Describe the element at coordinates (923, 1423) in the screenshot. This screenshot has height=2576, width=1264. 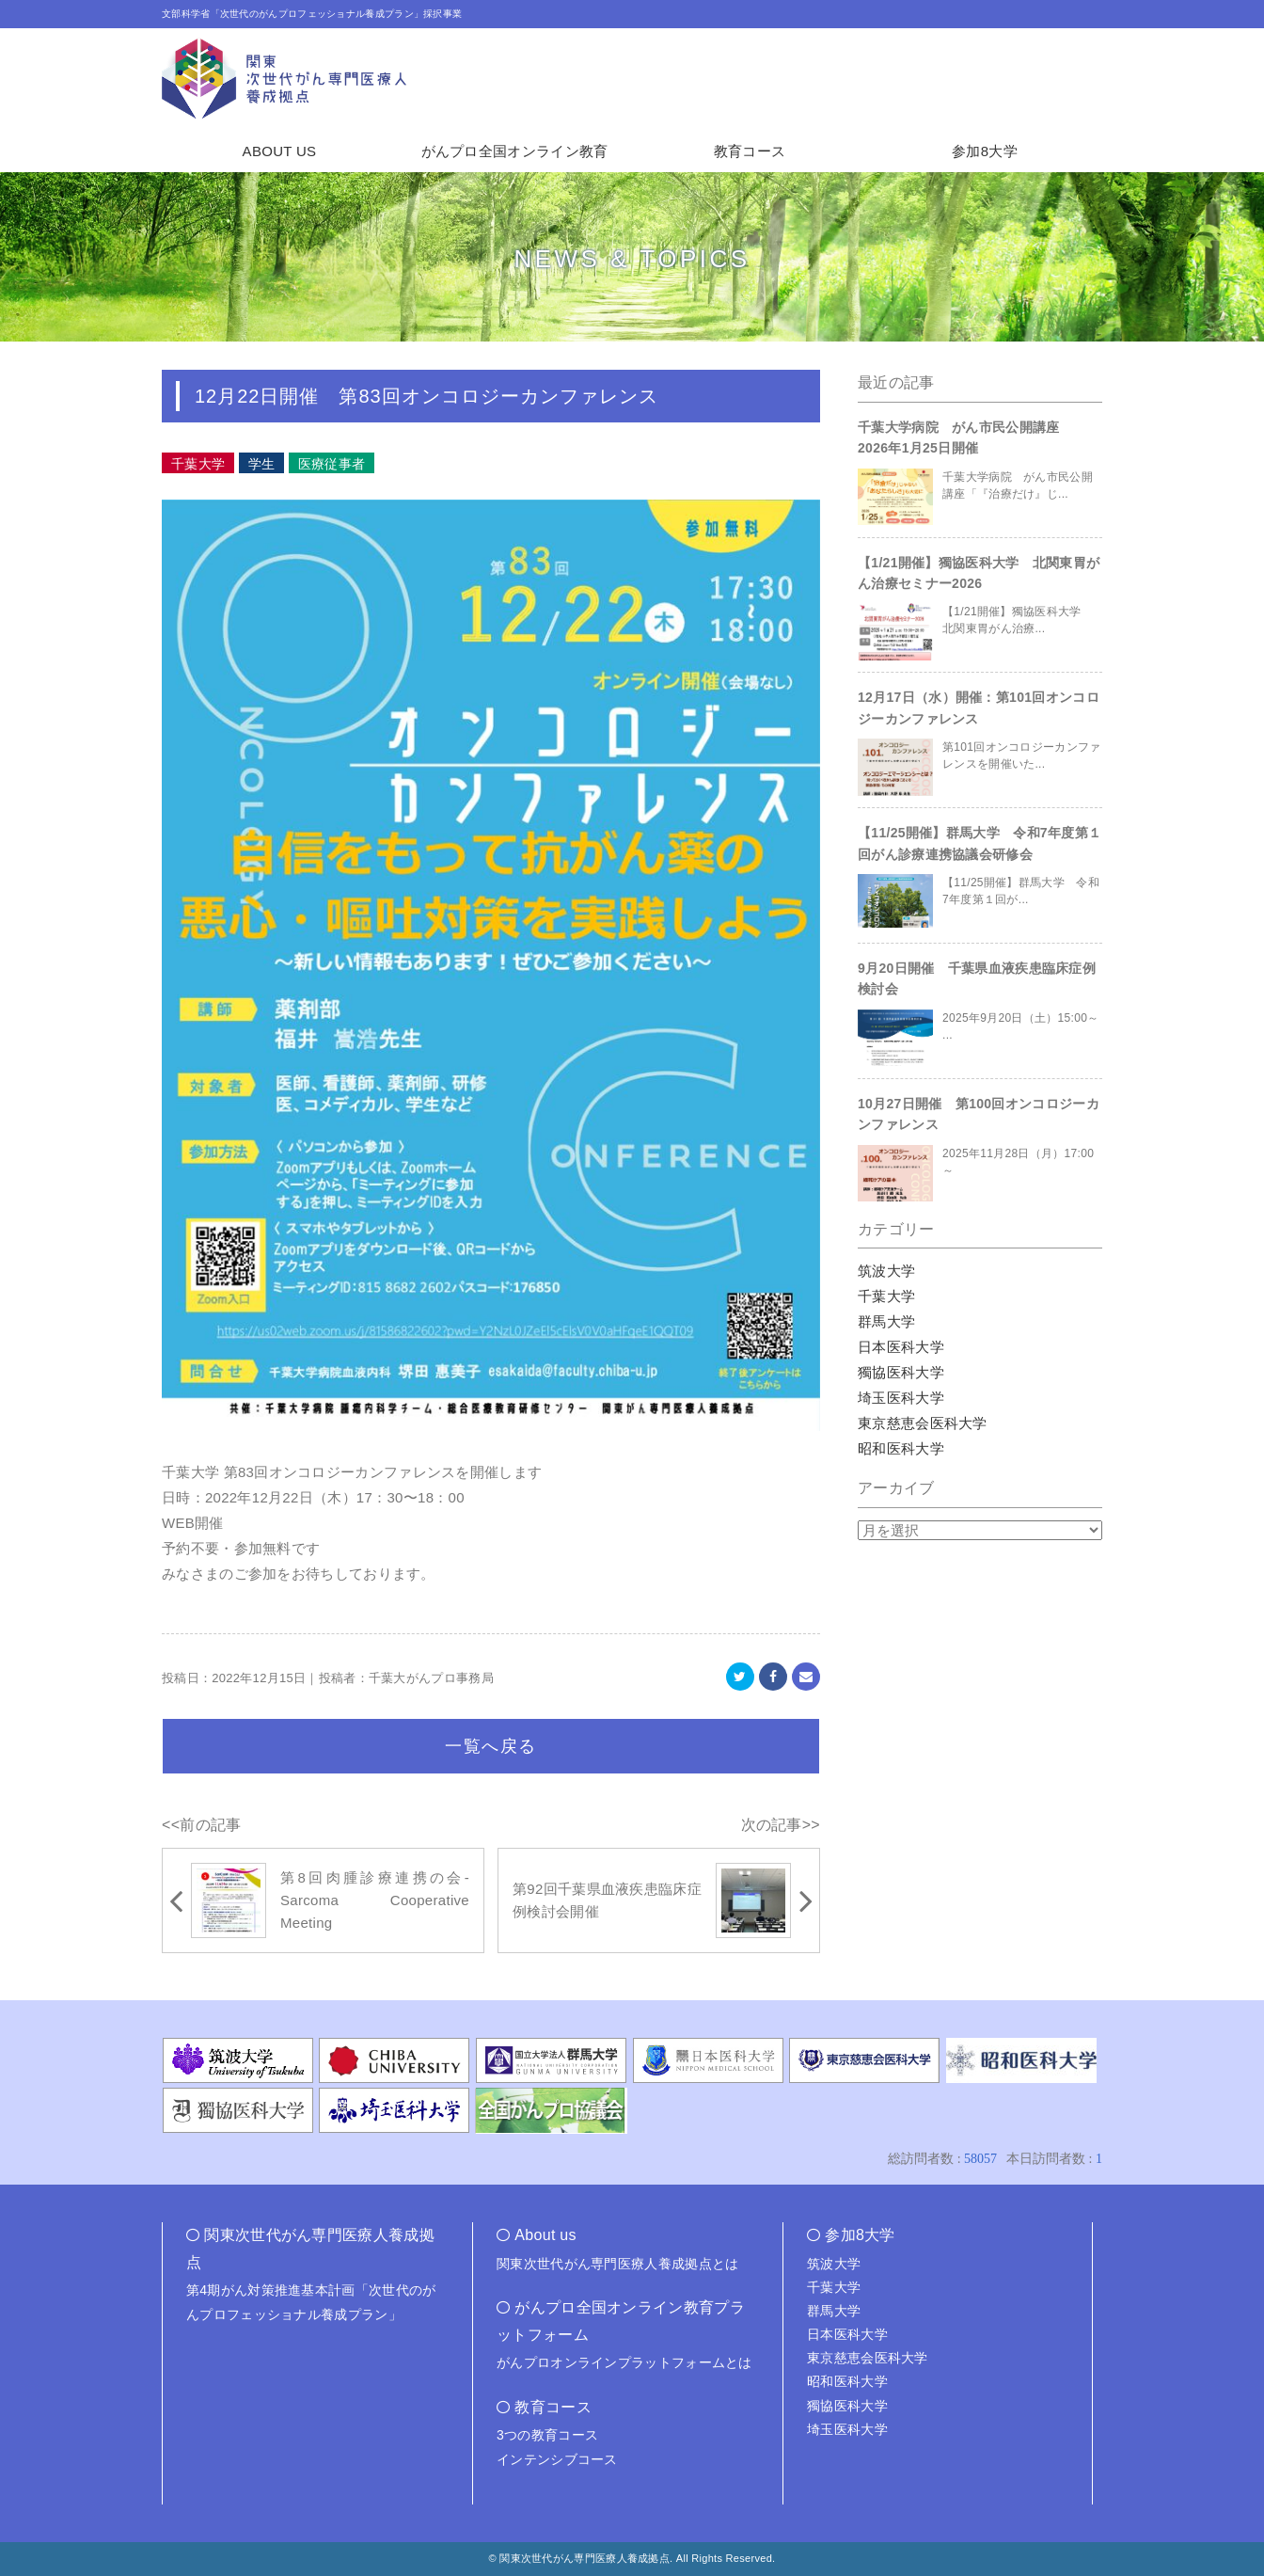
I see `東京慈恵会医科大学` at that location.